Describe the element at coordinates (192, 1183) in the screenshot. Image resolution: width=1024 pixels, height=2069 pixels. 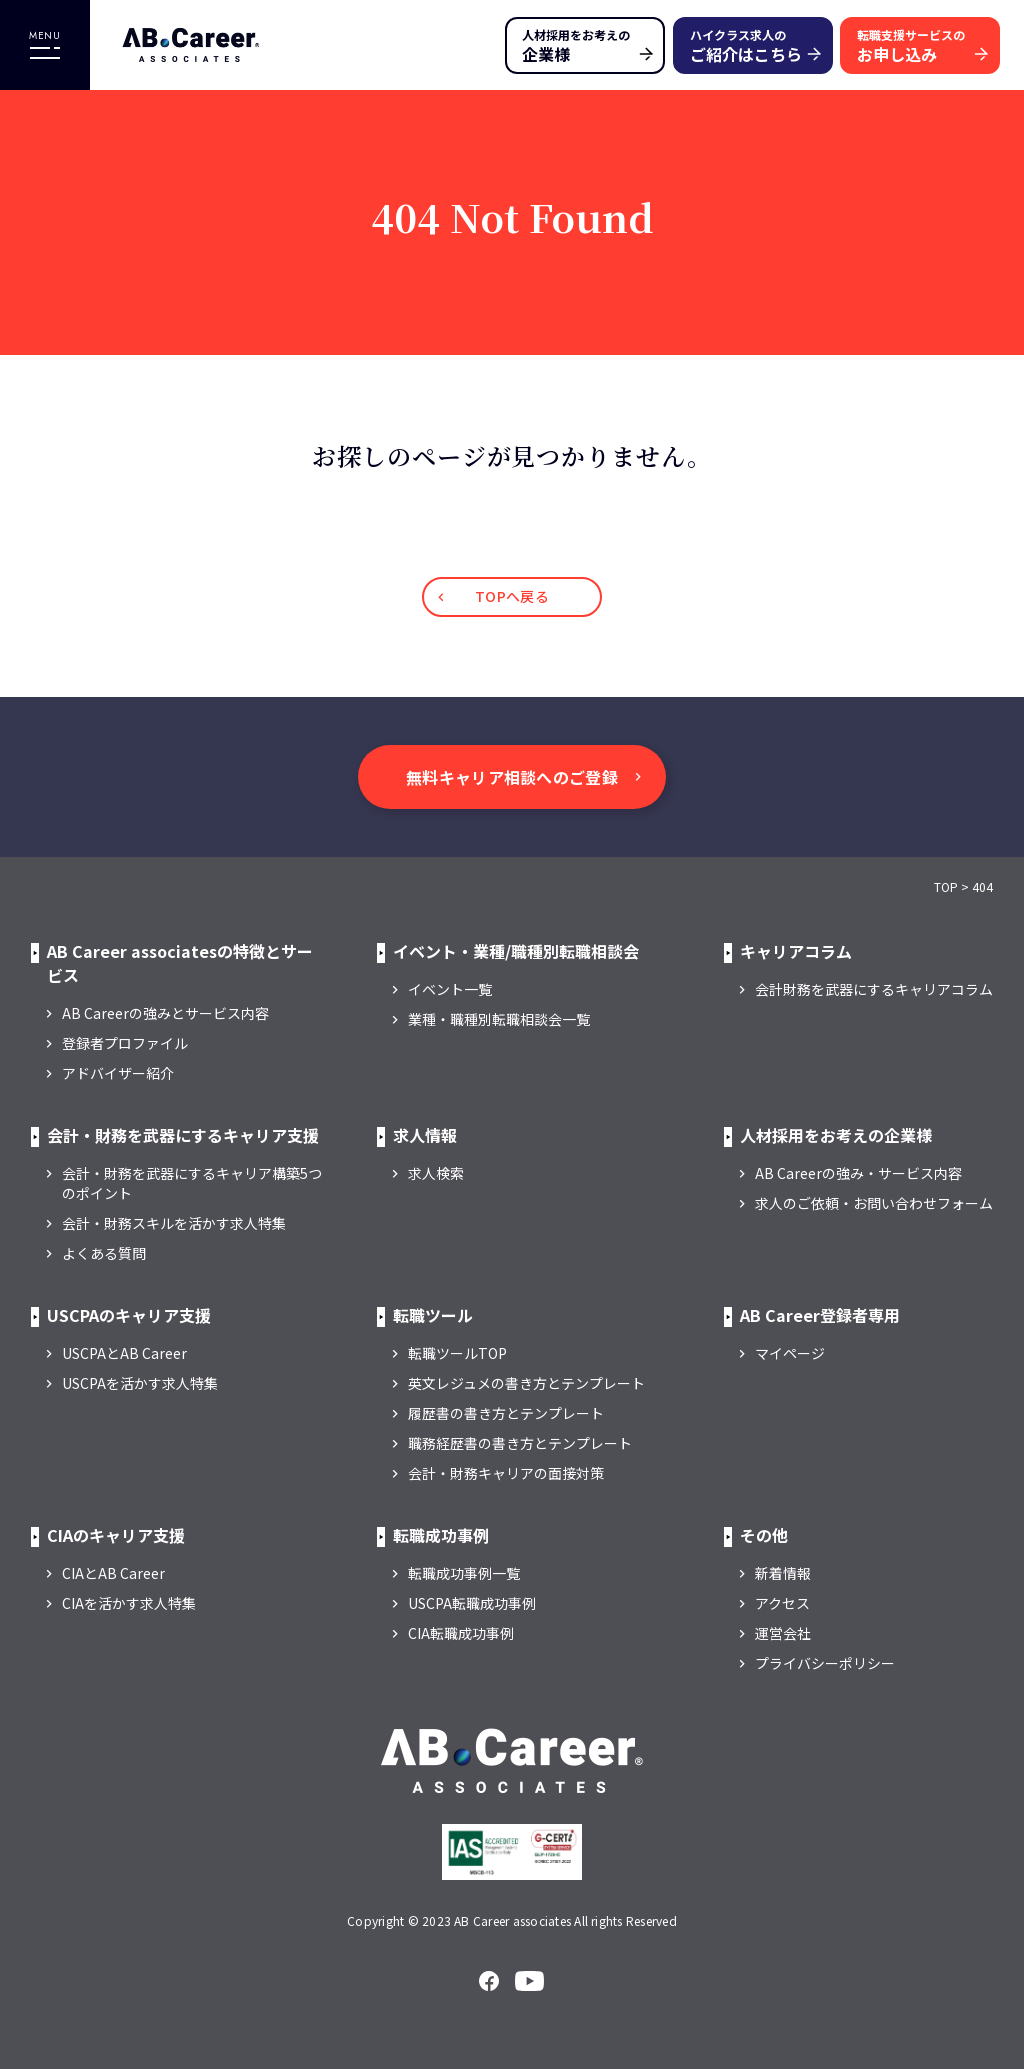
I see `会計・財務を武器にするキャリア構築5つのポイント` at that location.